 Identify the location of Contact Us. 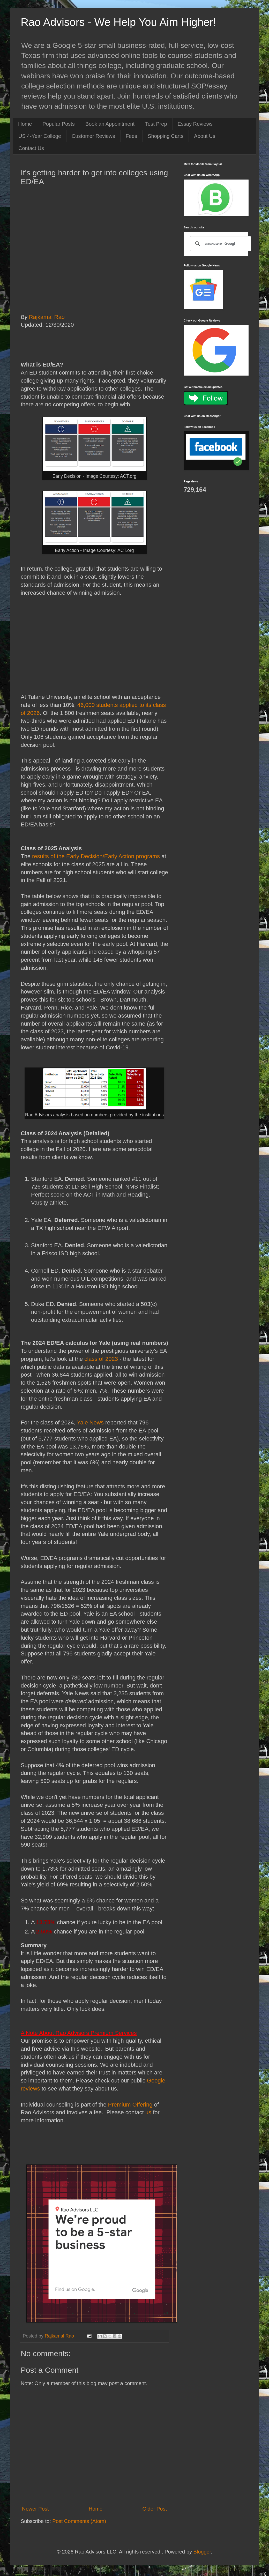
(31, 148).